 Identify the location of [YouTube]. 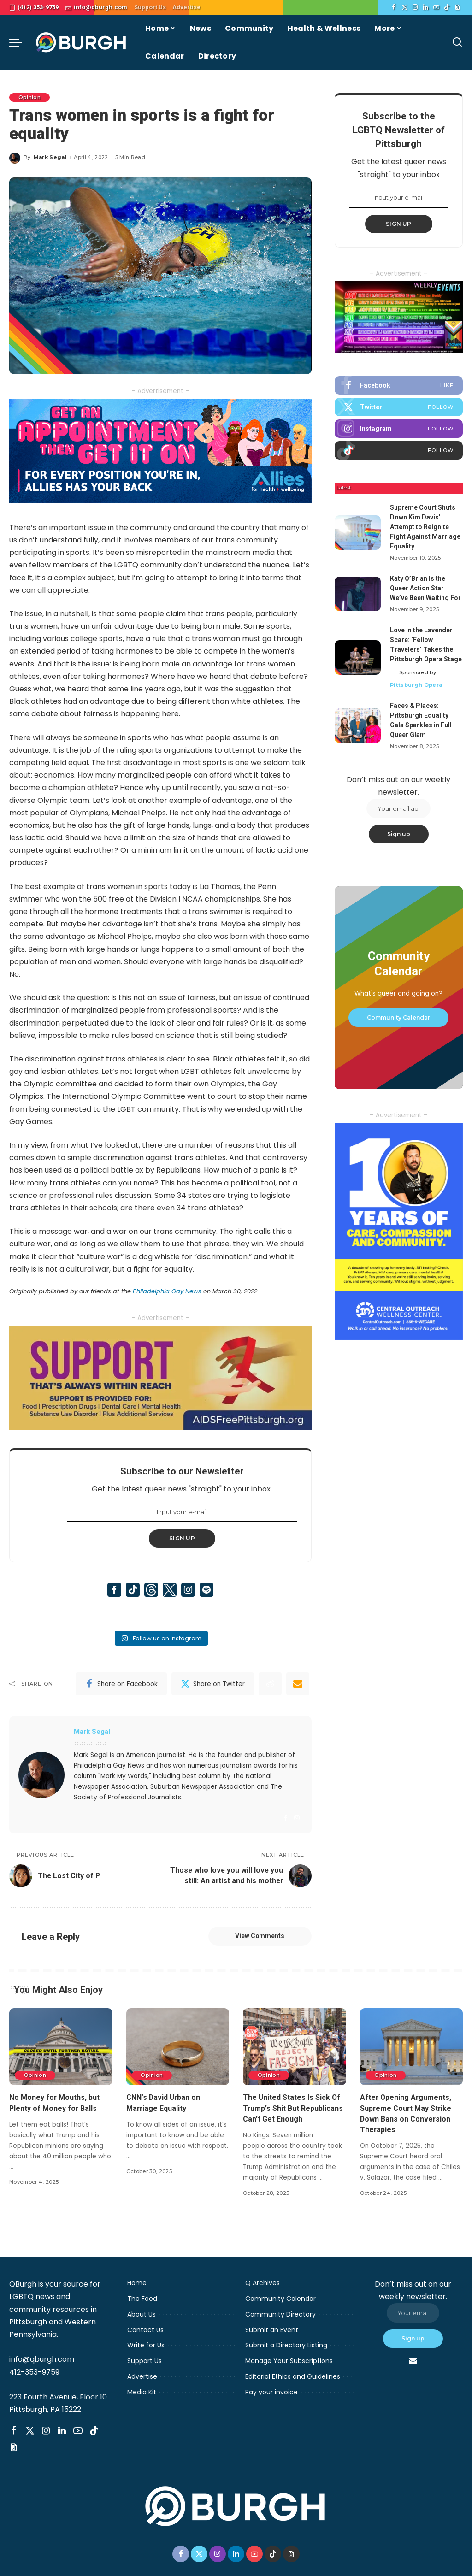
(436, 7).